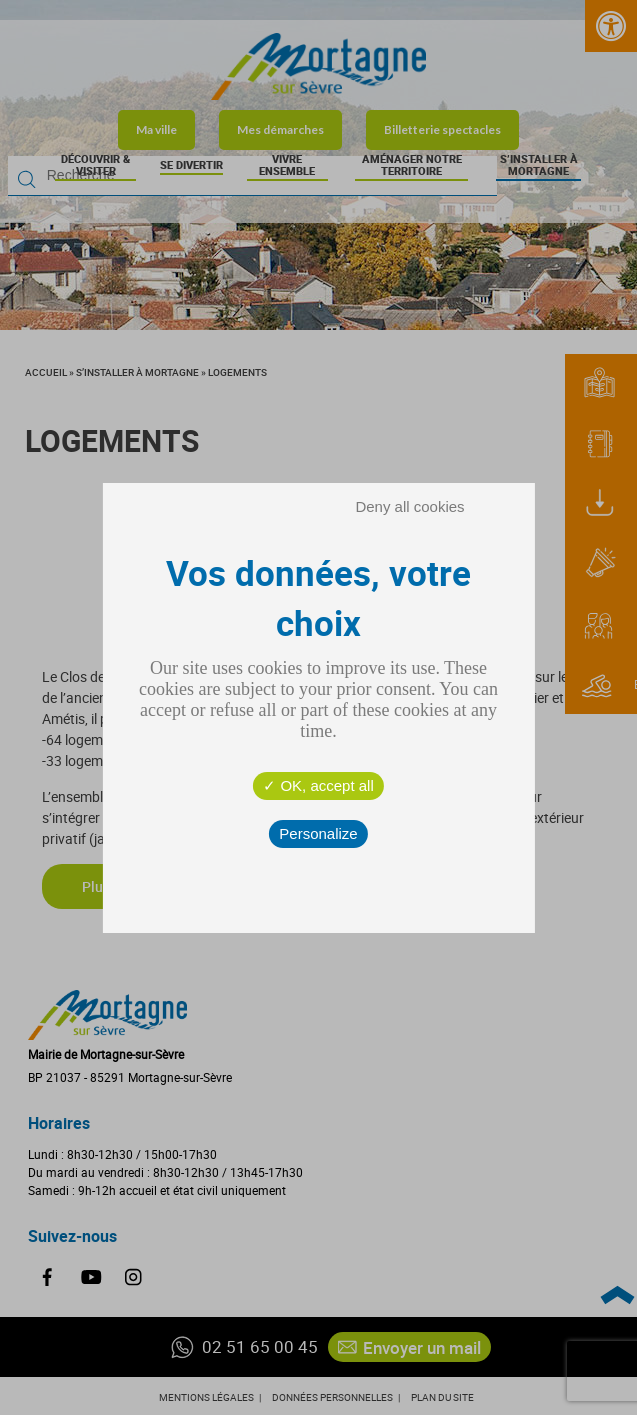 This screenshot has height=1415, width=637. Describe the element at coordinates (318, 833) in the screenshot. I see `Personalize` at that location.